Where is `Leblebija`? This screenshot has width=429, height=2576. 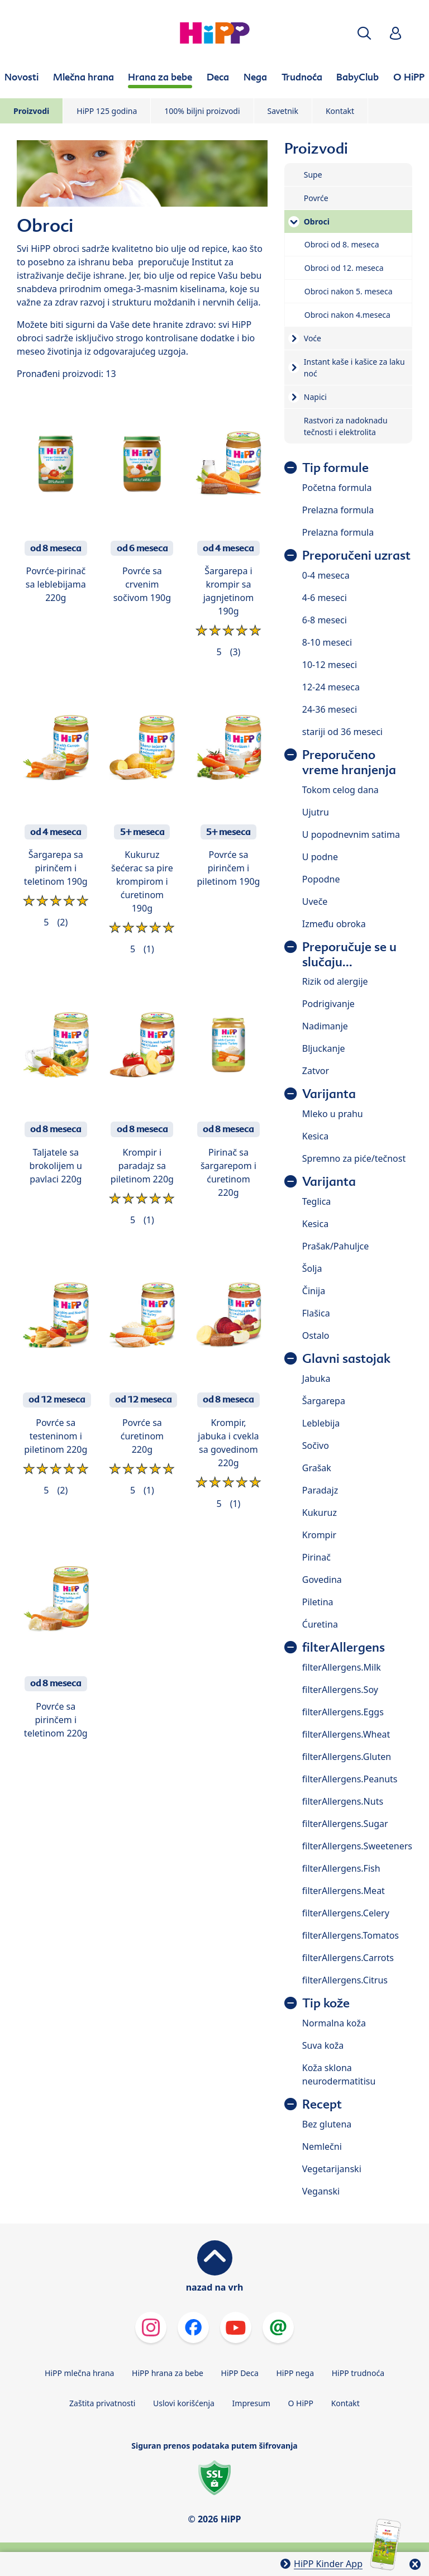 Leblebija is located at coordinates (321, 1423).